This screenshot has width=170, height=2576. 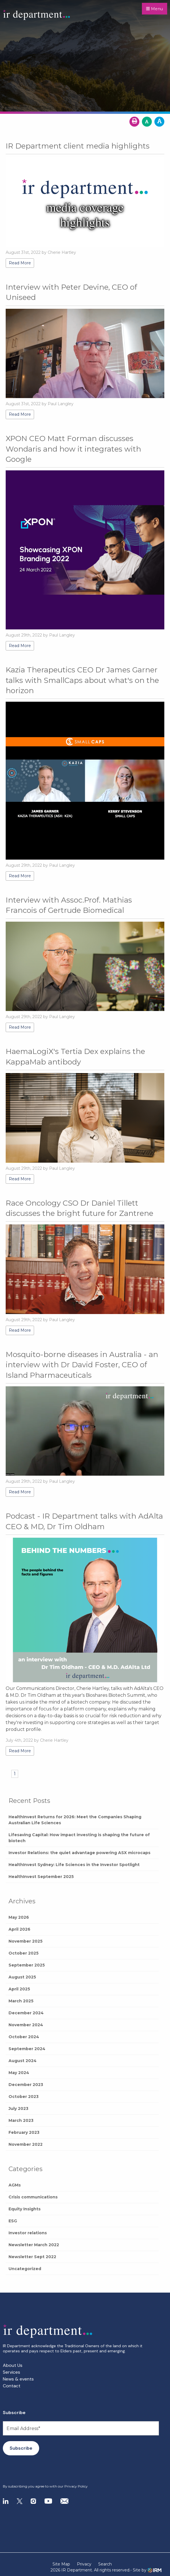 I want to click on August 2025, so click(x=22, y=1977).